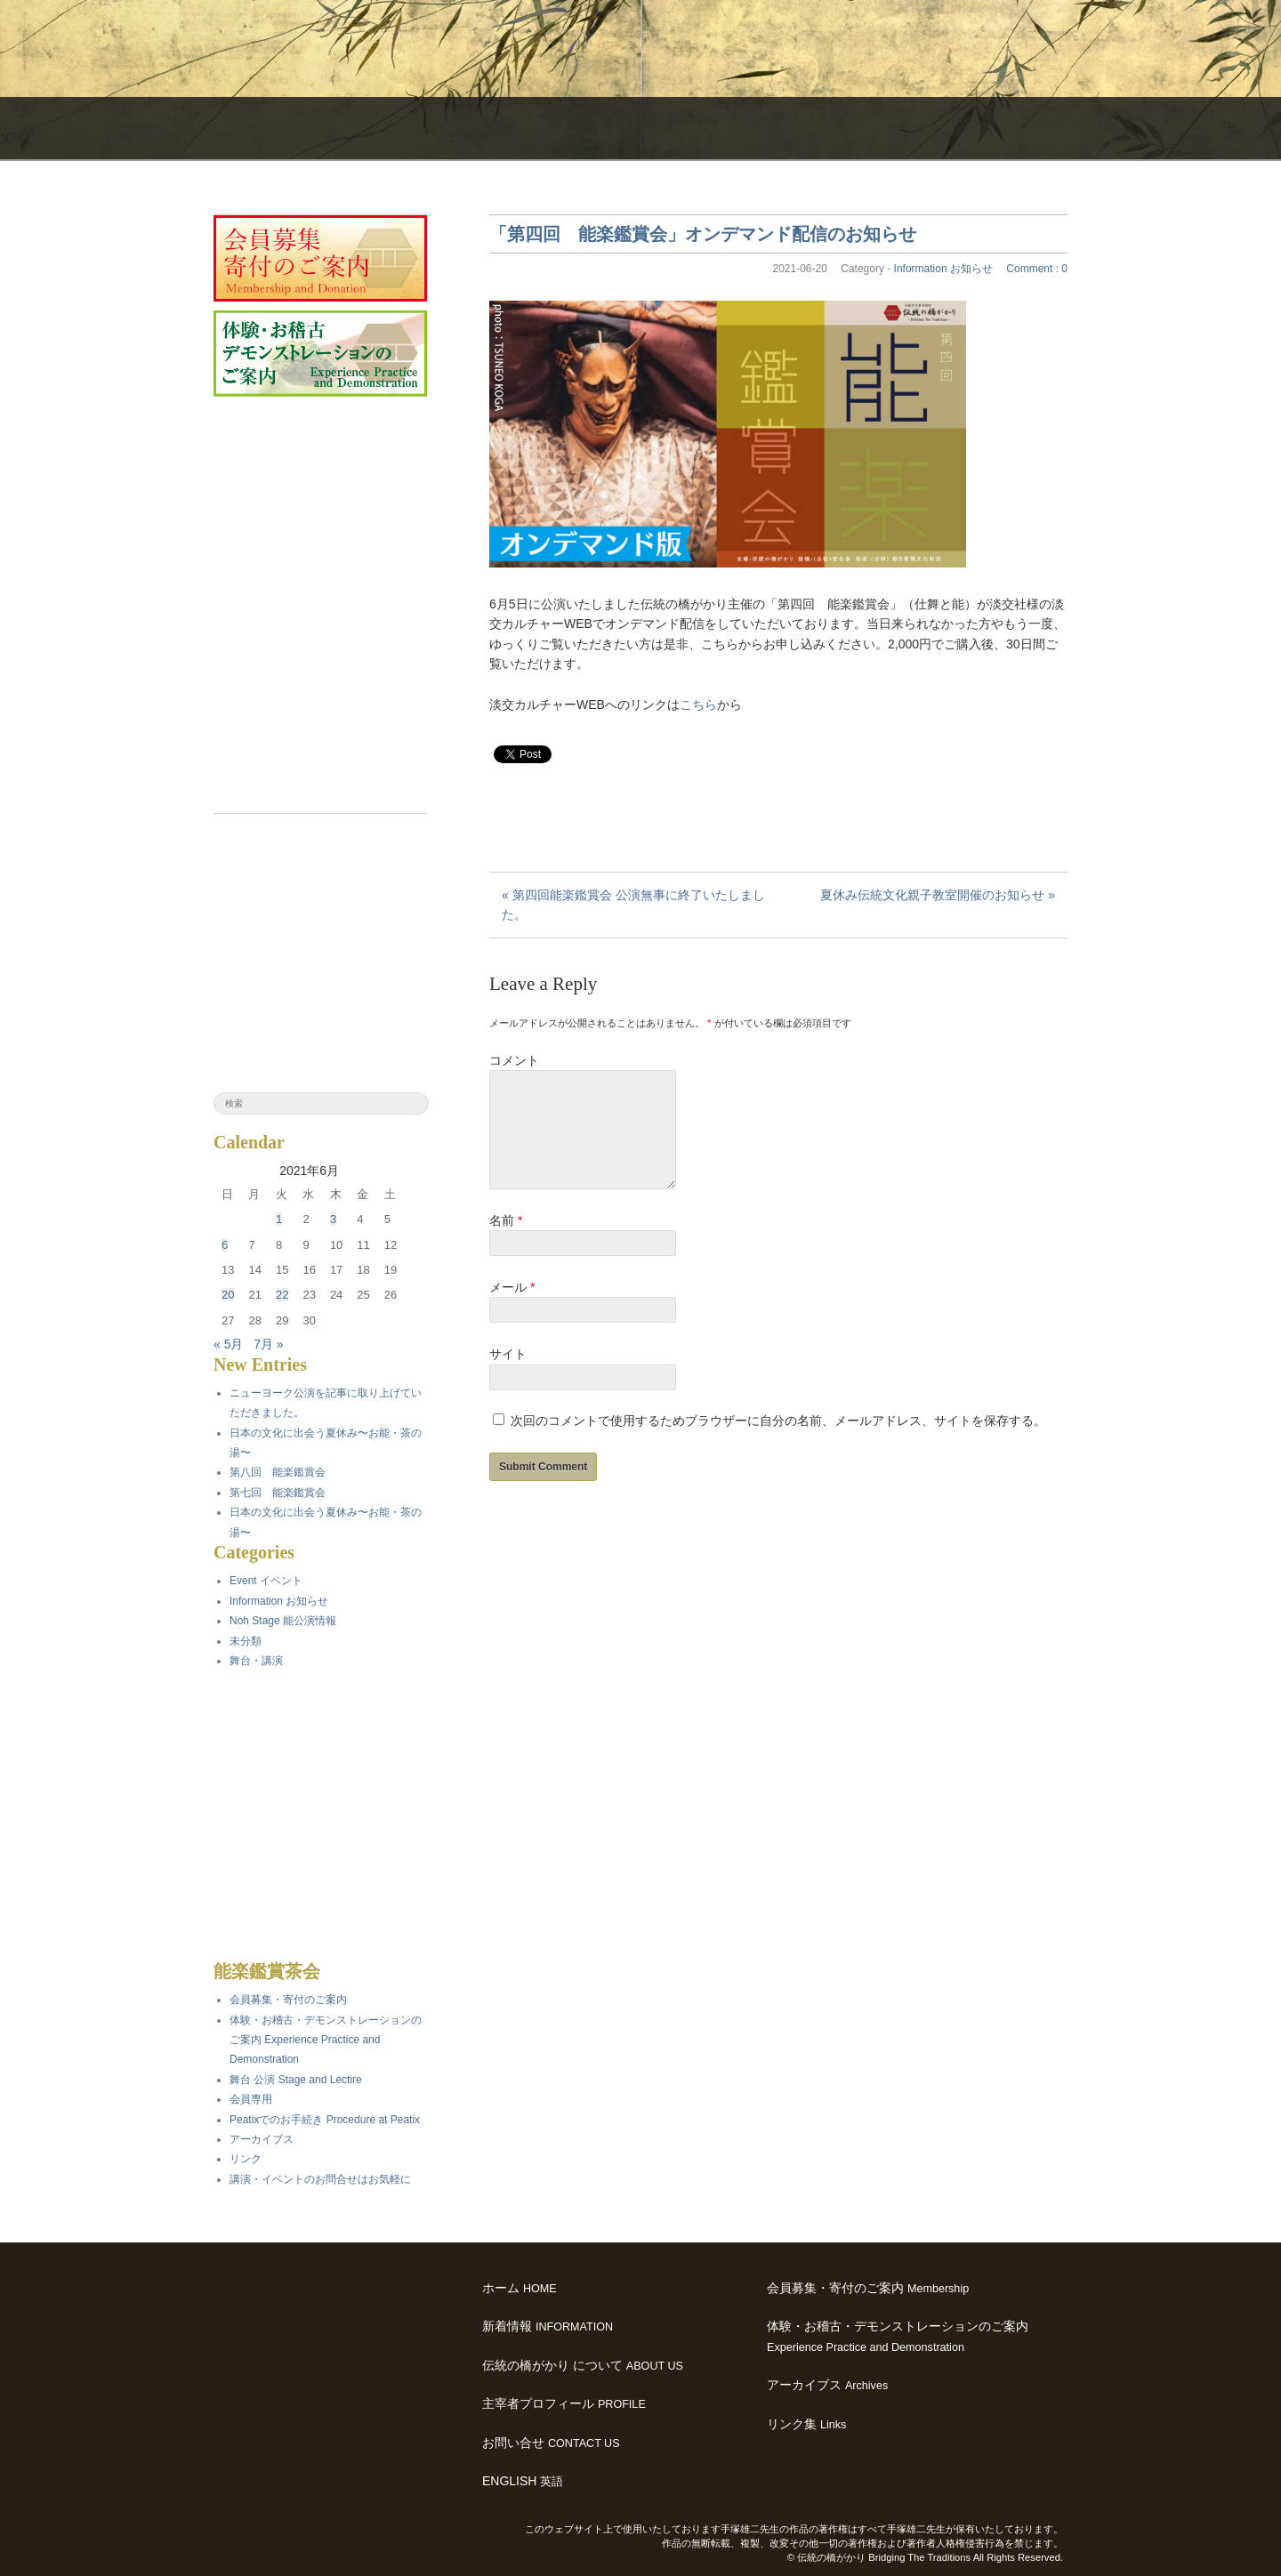  Describe the element at coordinates (522, 2481) in the screenshot. I see `ENGLISH` at that location.